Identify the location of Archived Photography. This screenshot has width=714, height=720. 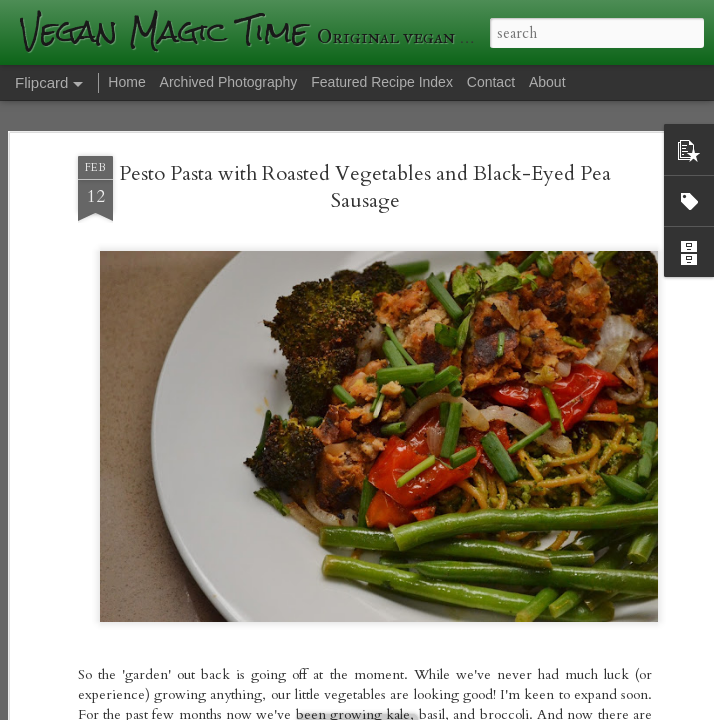
(229, 82).